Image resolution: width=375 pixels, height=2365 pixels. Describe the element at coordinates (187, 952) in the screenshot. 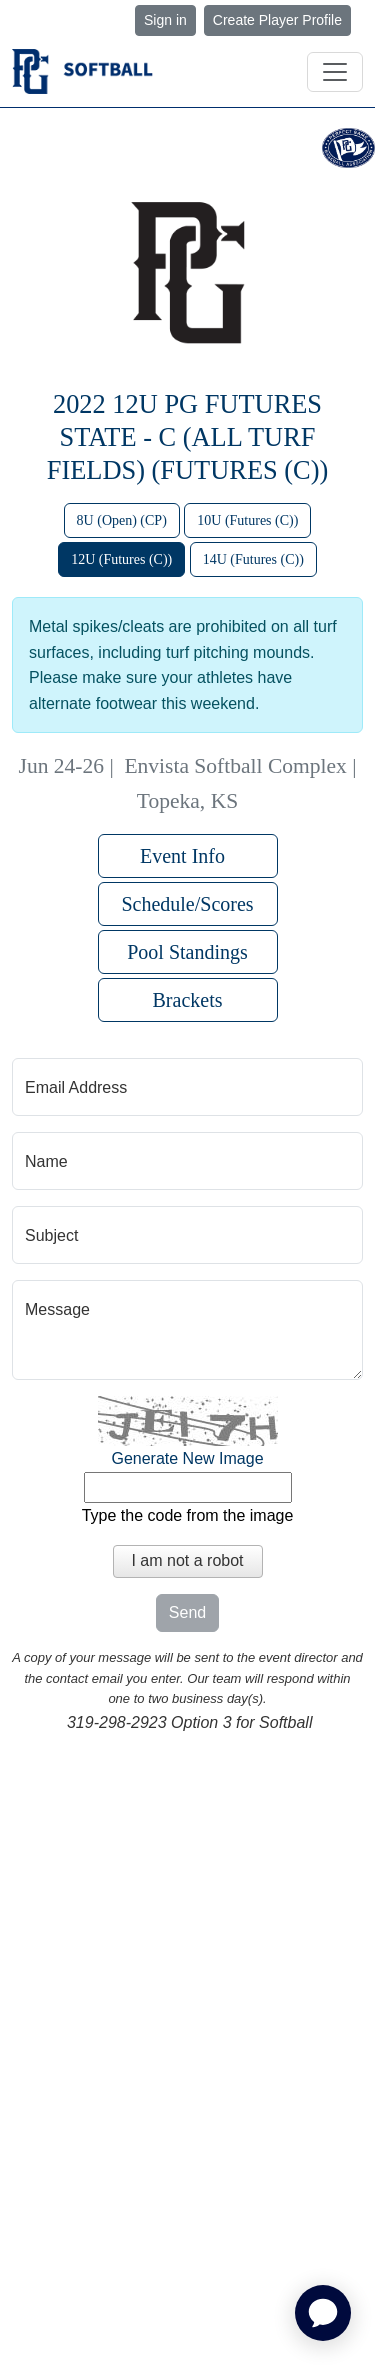

I see `Pool Standings` at that location.